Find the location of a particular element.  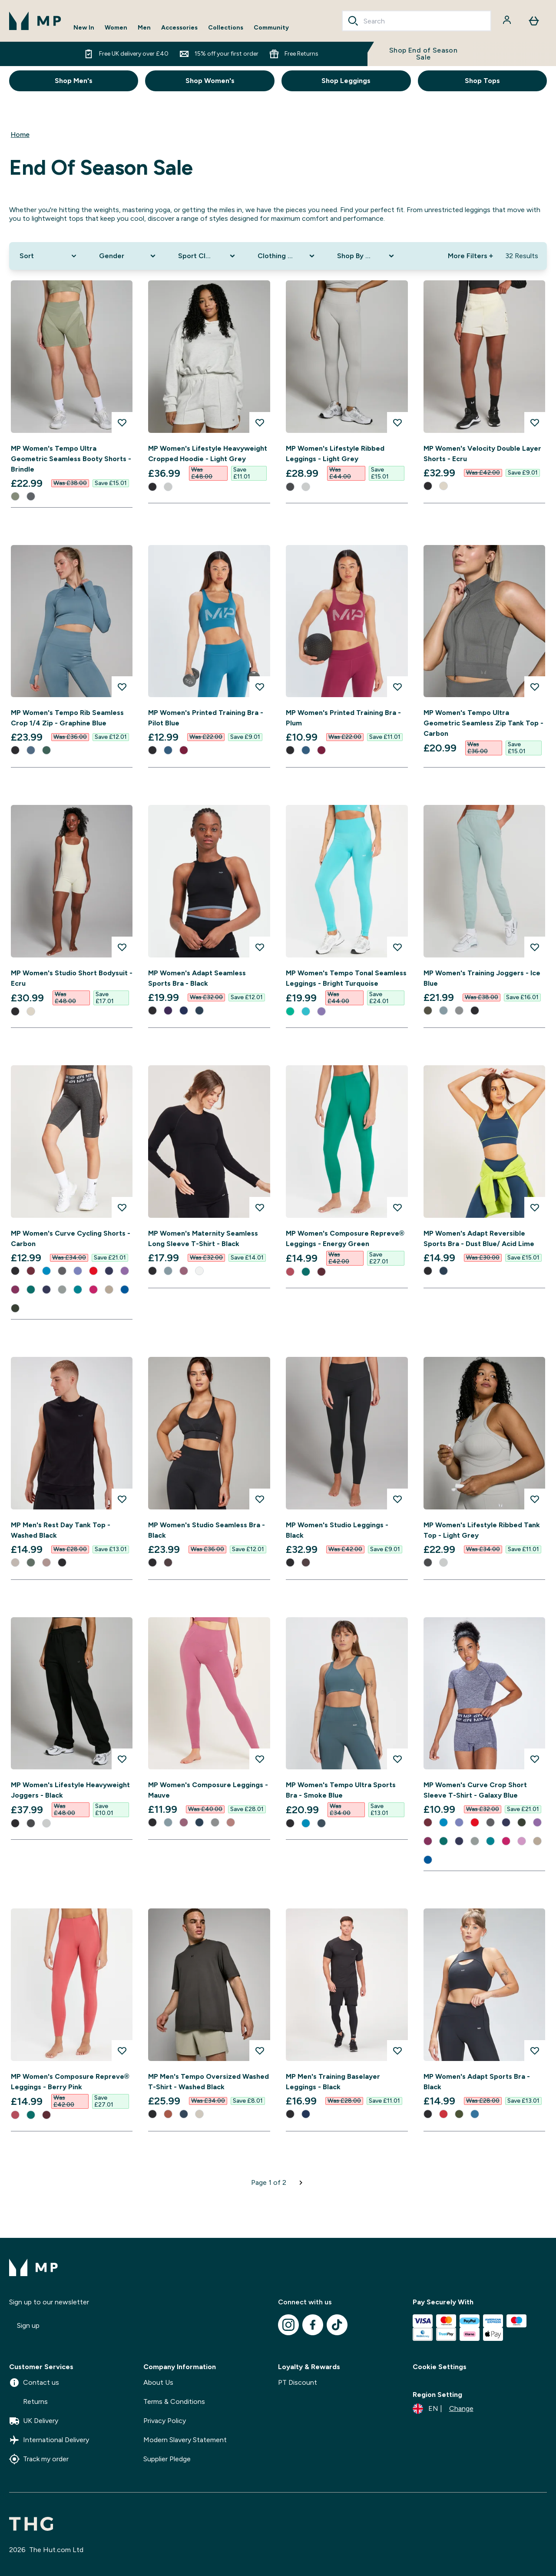

Collections is located at coordinates (225, 27).